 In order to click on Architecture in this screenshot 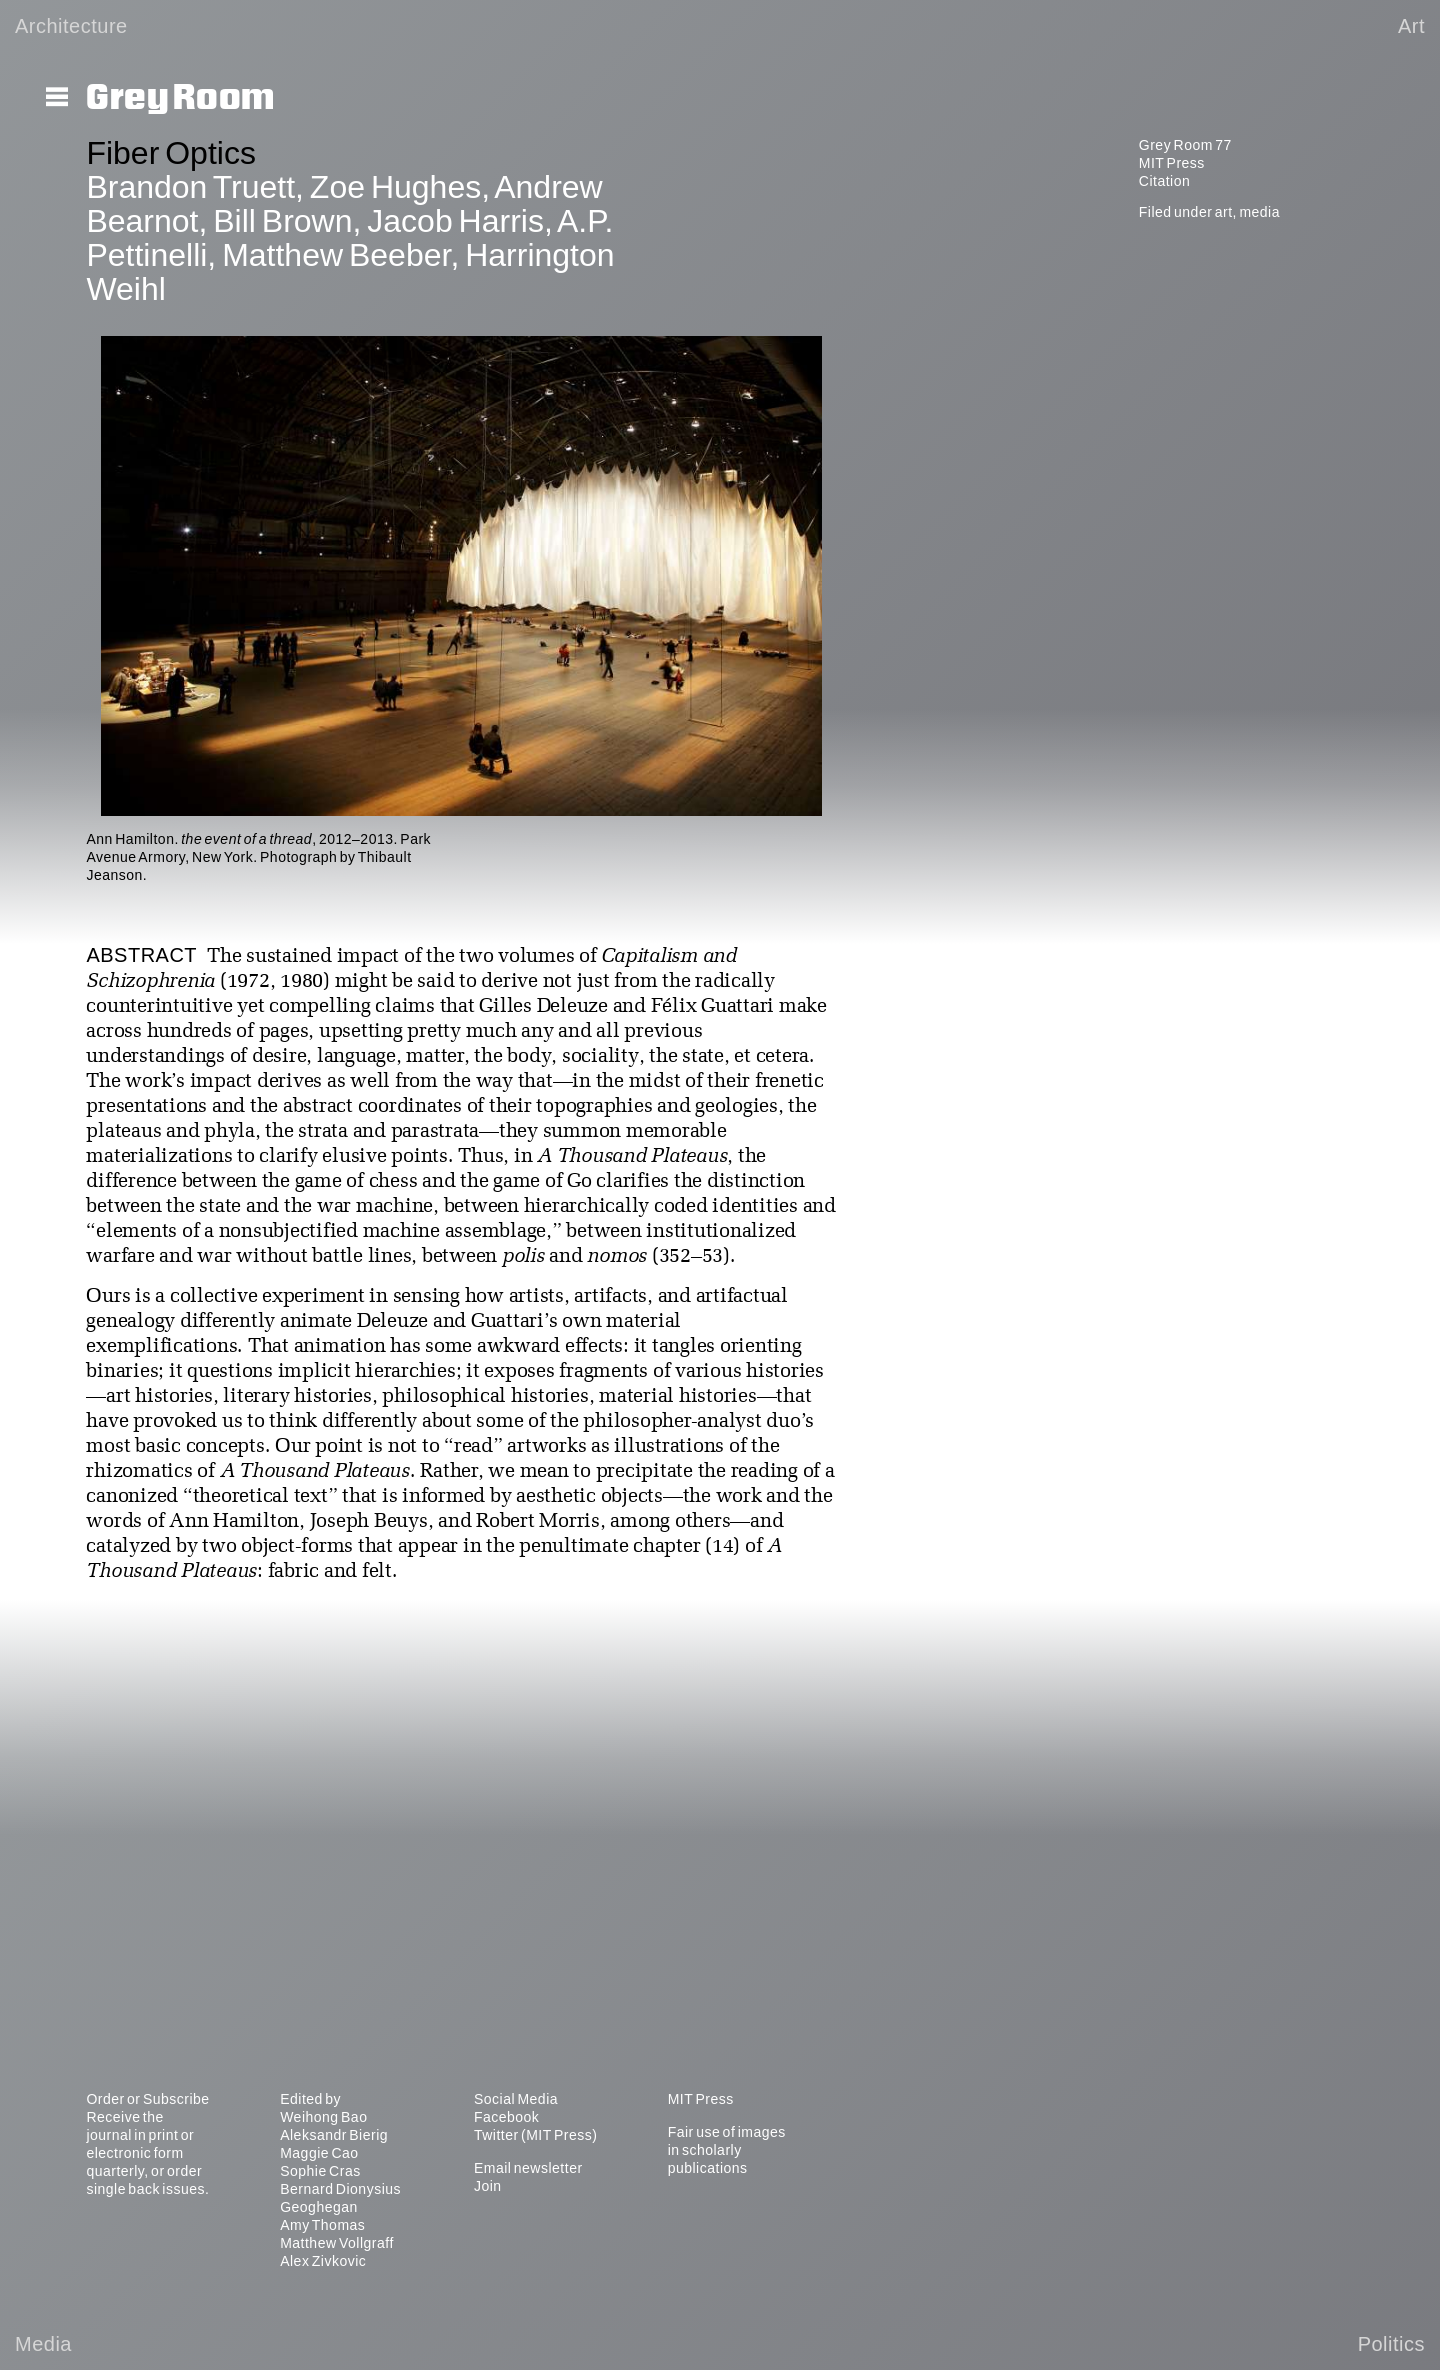, I will do `click(71, 26)`.